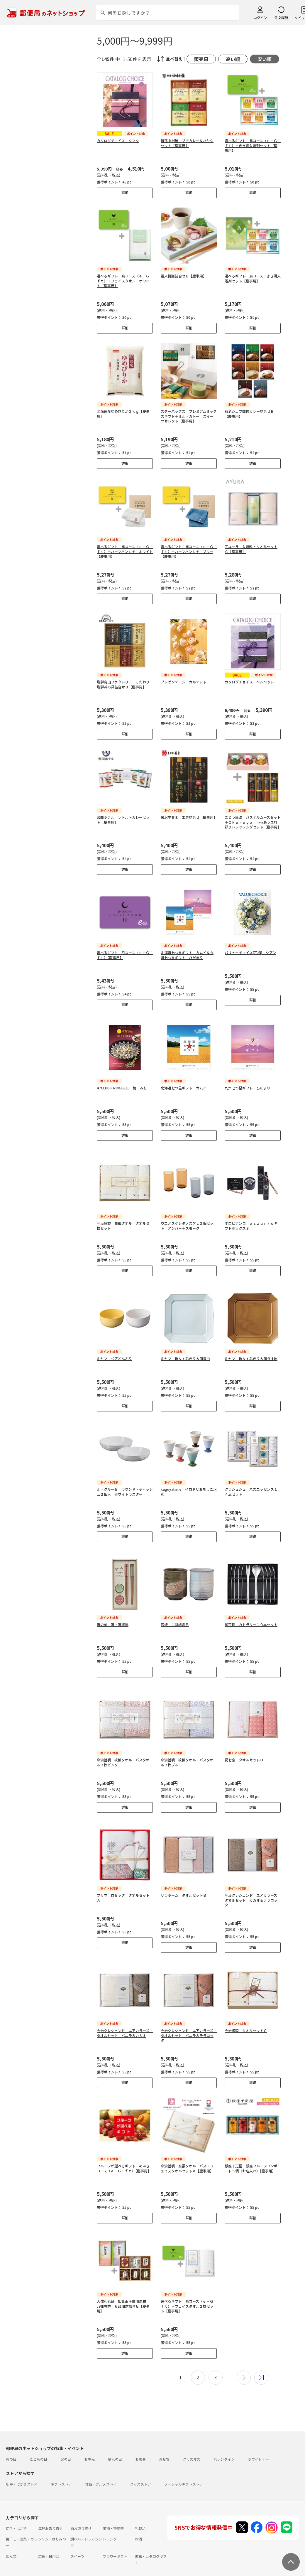 The width and height of the screenshot is (305, 2576). I want to click on バリューチョイス(花柄) シアン, so click(250, 952).